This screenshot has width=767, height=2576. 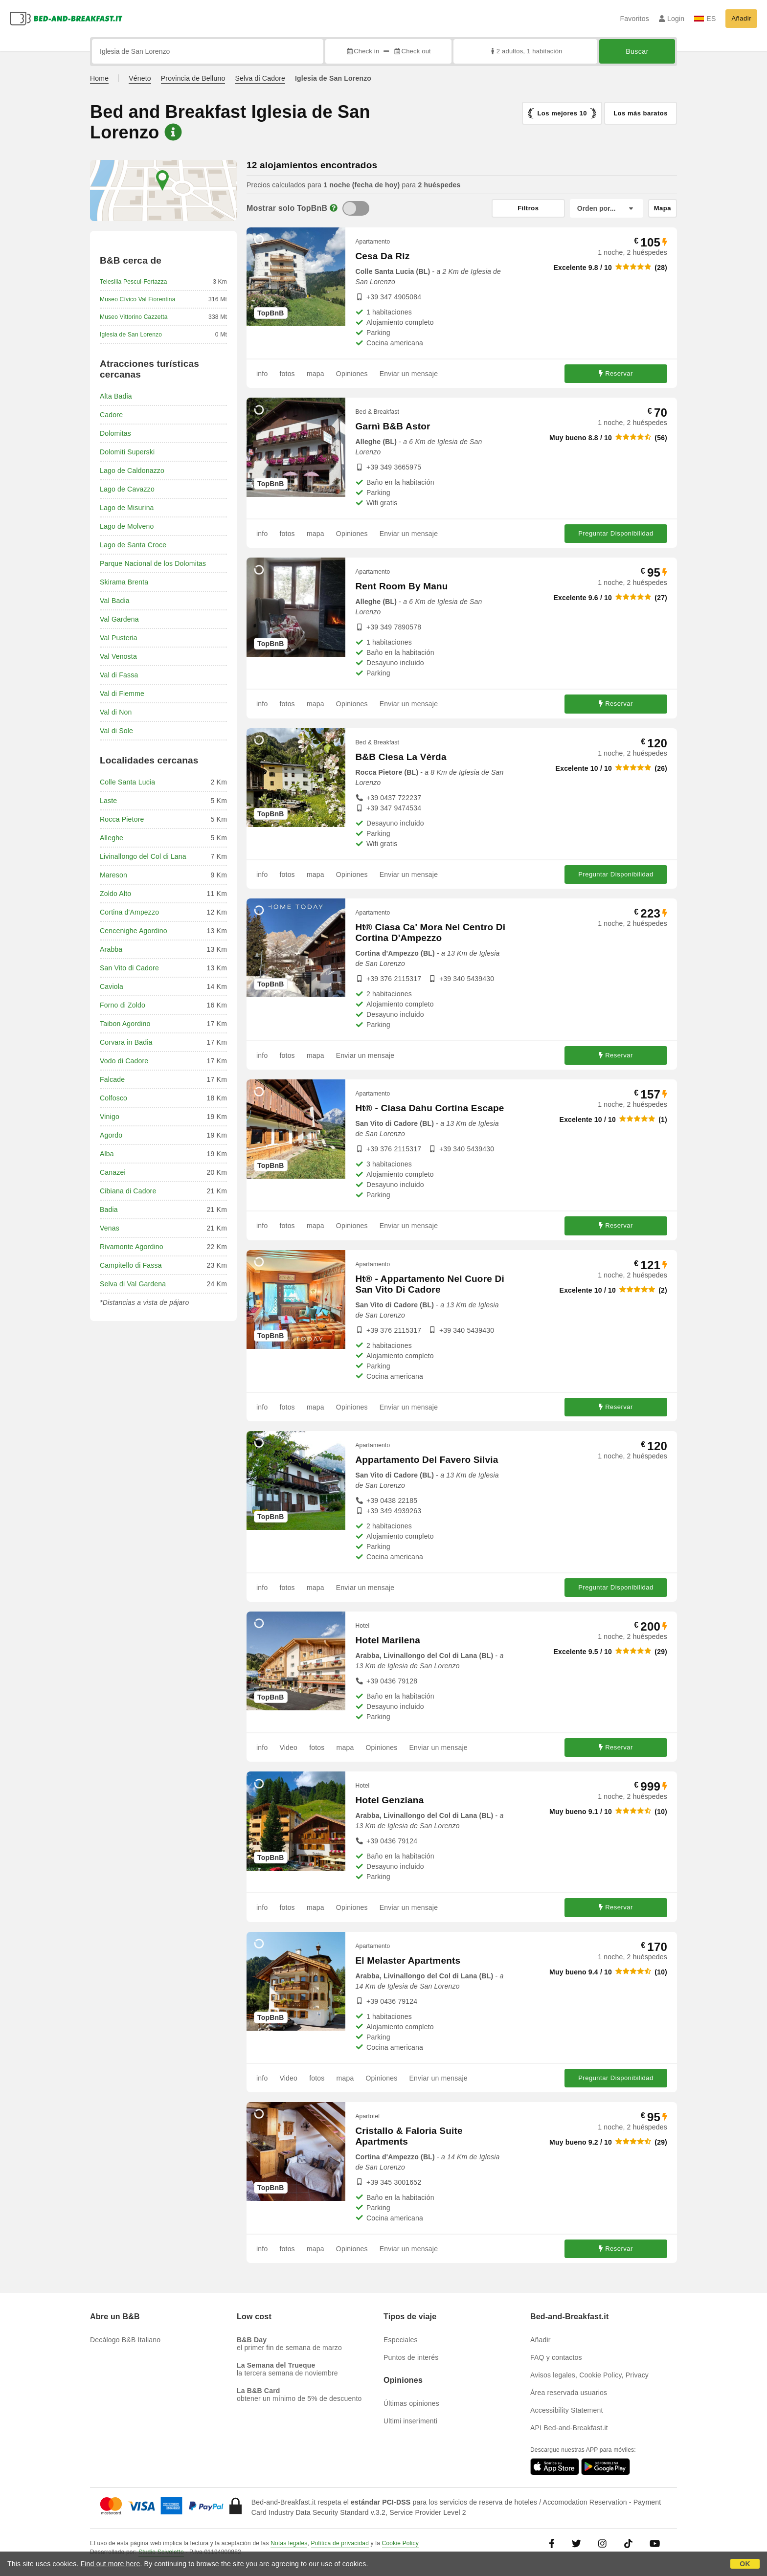 I want to click on Especiales, so click(x=401, y=2340).